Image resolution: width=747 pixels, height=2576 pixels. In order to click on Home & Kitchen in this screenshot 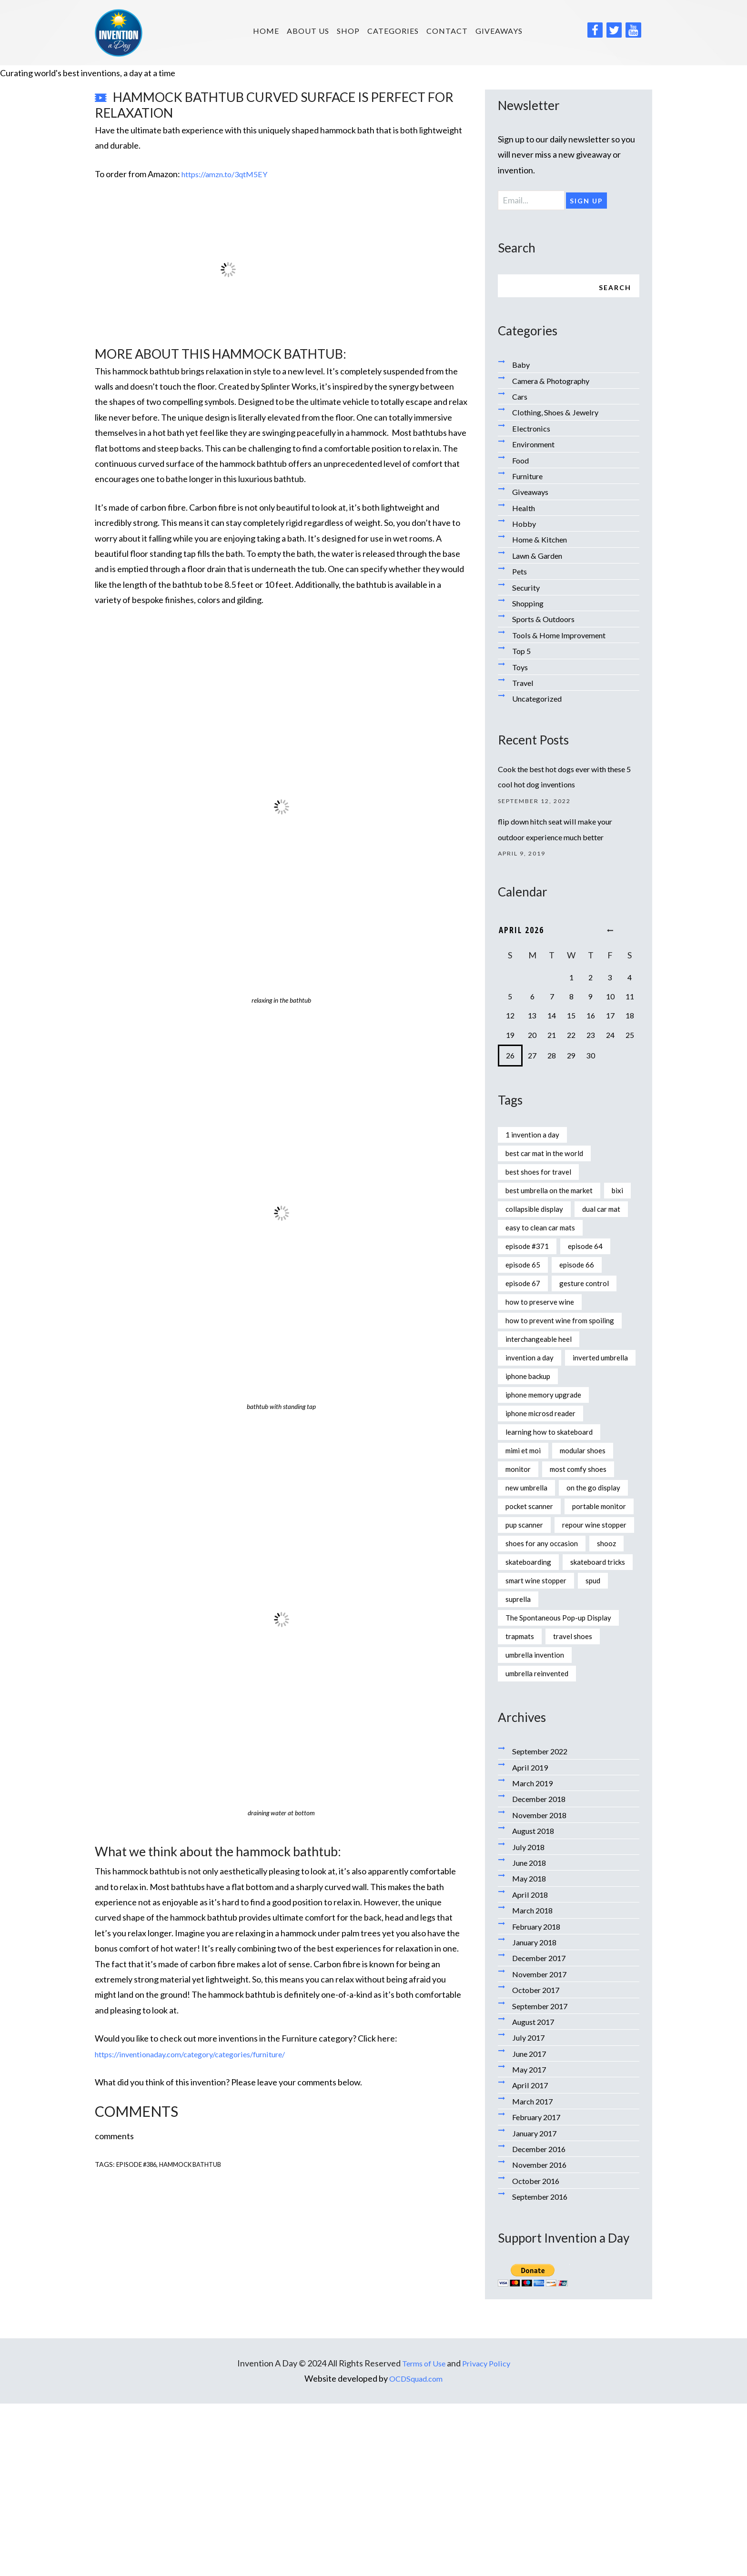, I will do `click(543, 542)`.